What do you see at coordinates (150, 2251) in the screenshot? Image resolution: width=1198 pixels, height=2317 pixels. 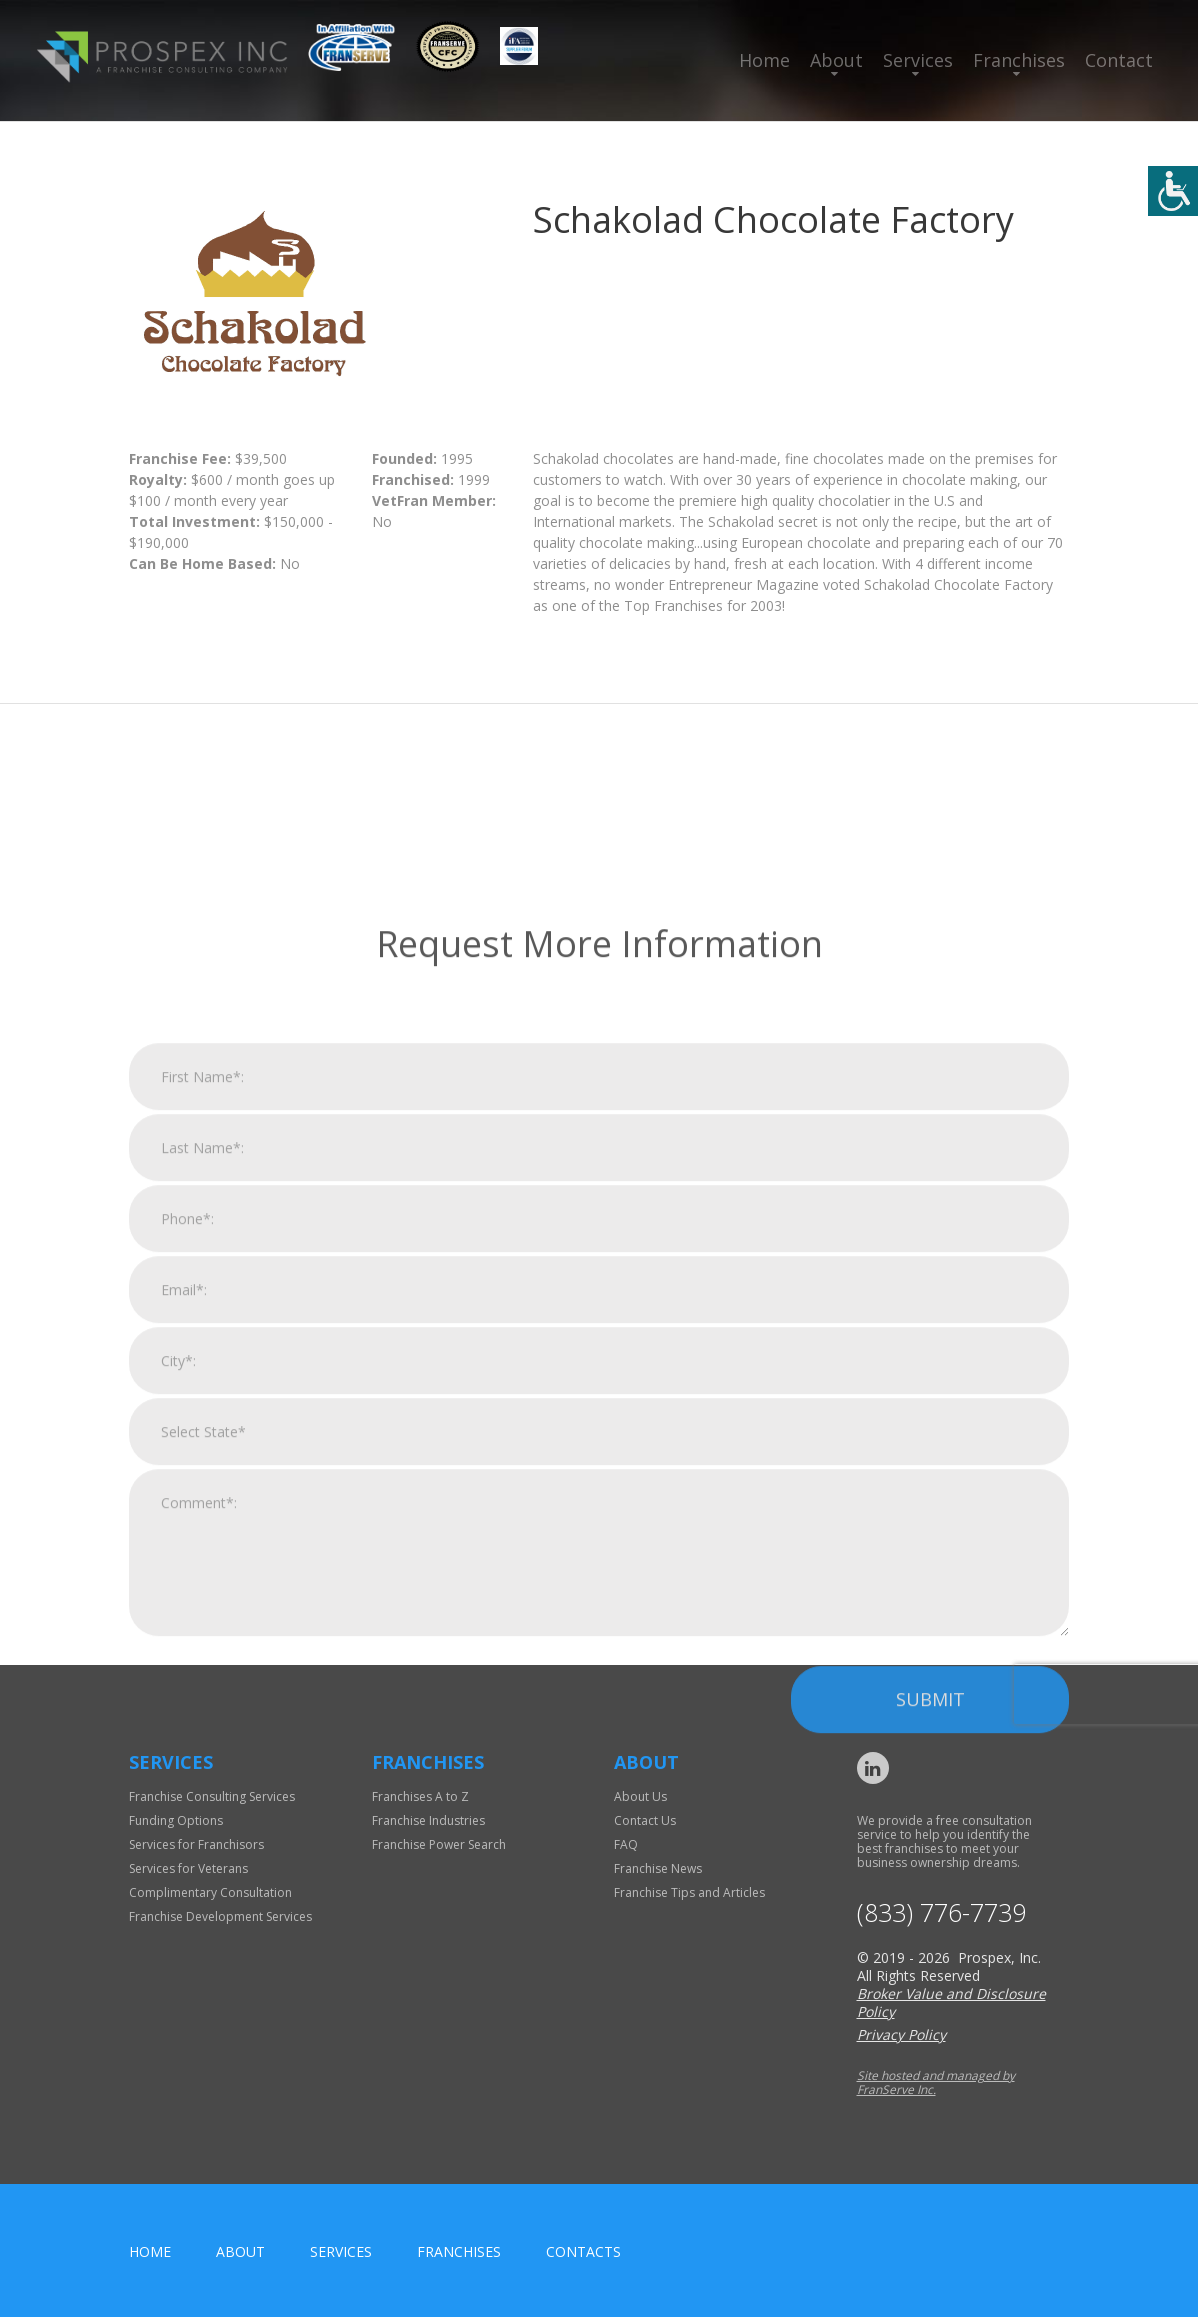 I see `home` at bounding box center [150, 2251].